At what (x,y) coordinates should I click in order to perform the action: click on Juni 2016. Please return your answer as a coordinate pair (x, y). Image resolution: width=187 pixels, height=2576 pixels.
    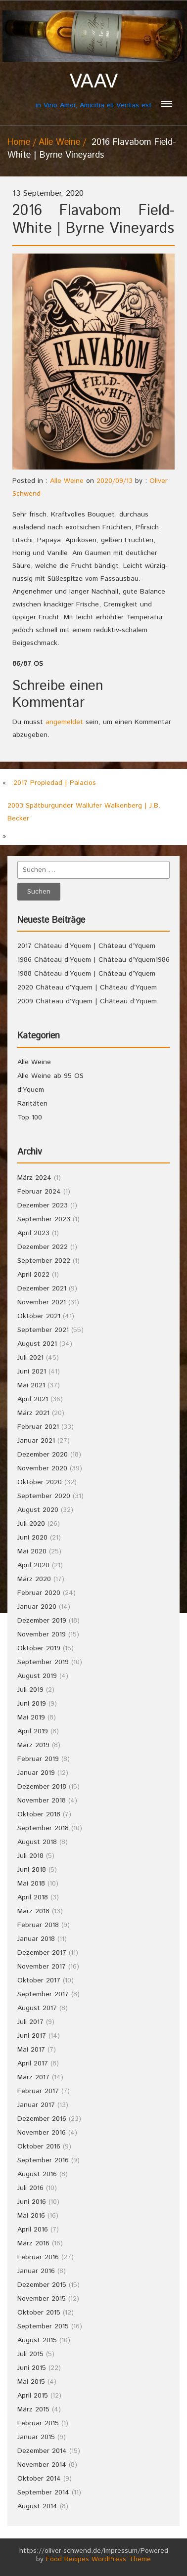
    Looking at the image, I should click on (31, 2202).